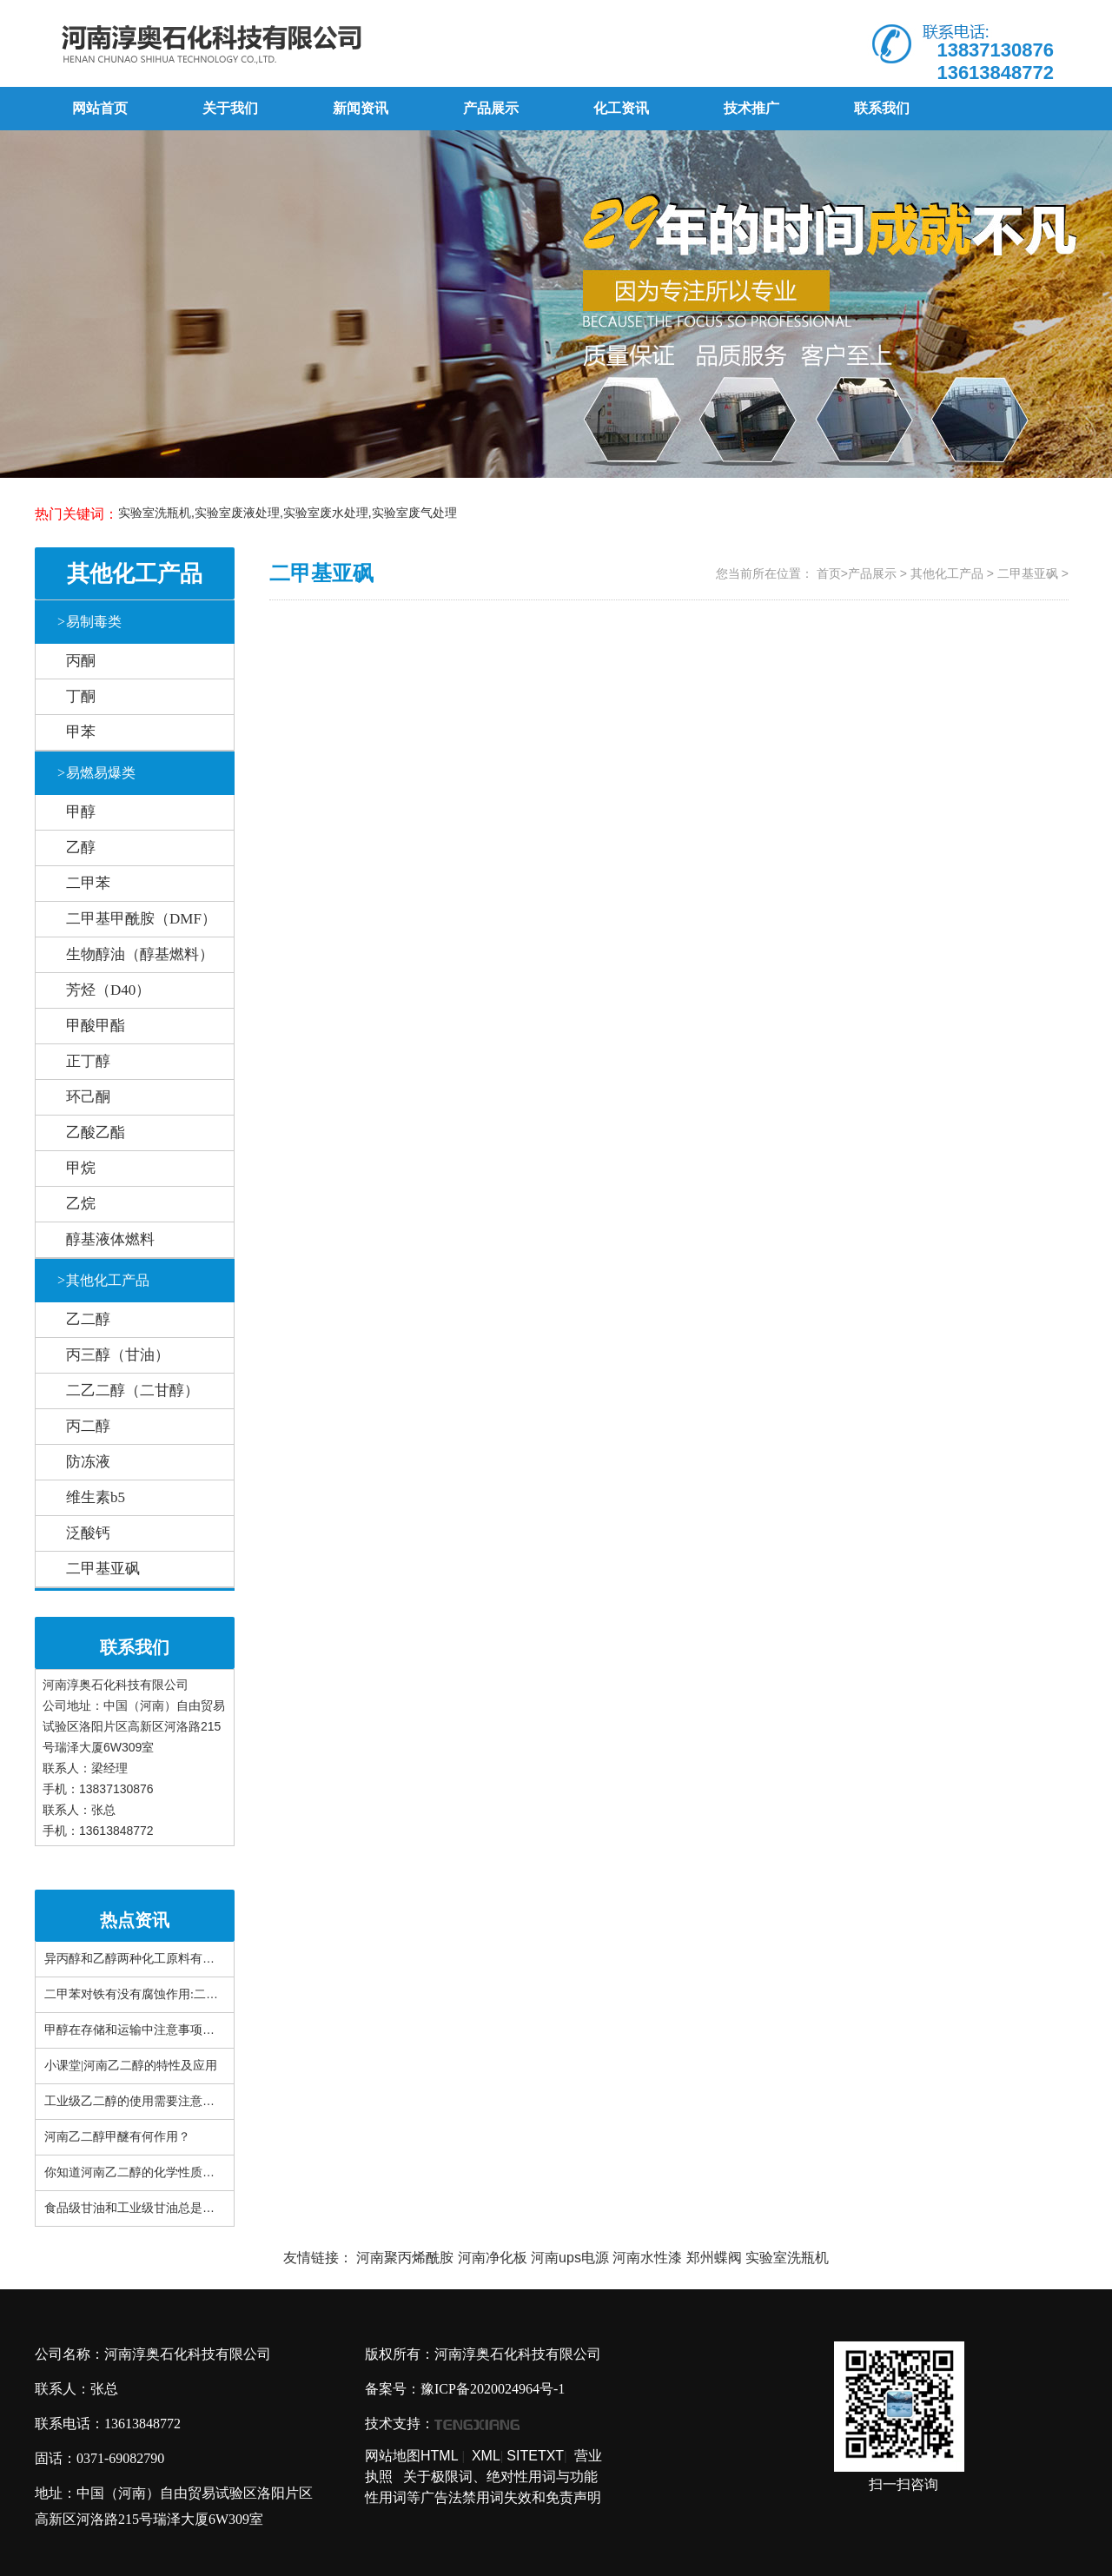  I want to click on 豫ICP备2020024964号-1, so click(492, 2388).